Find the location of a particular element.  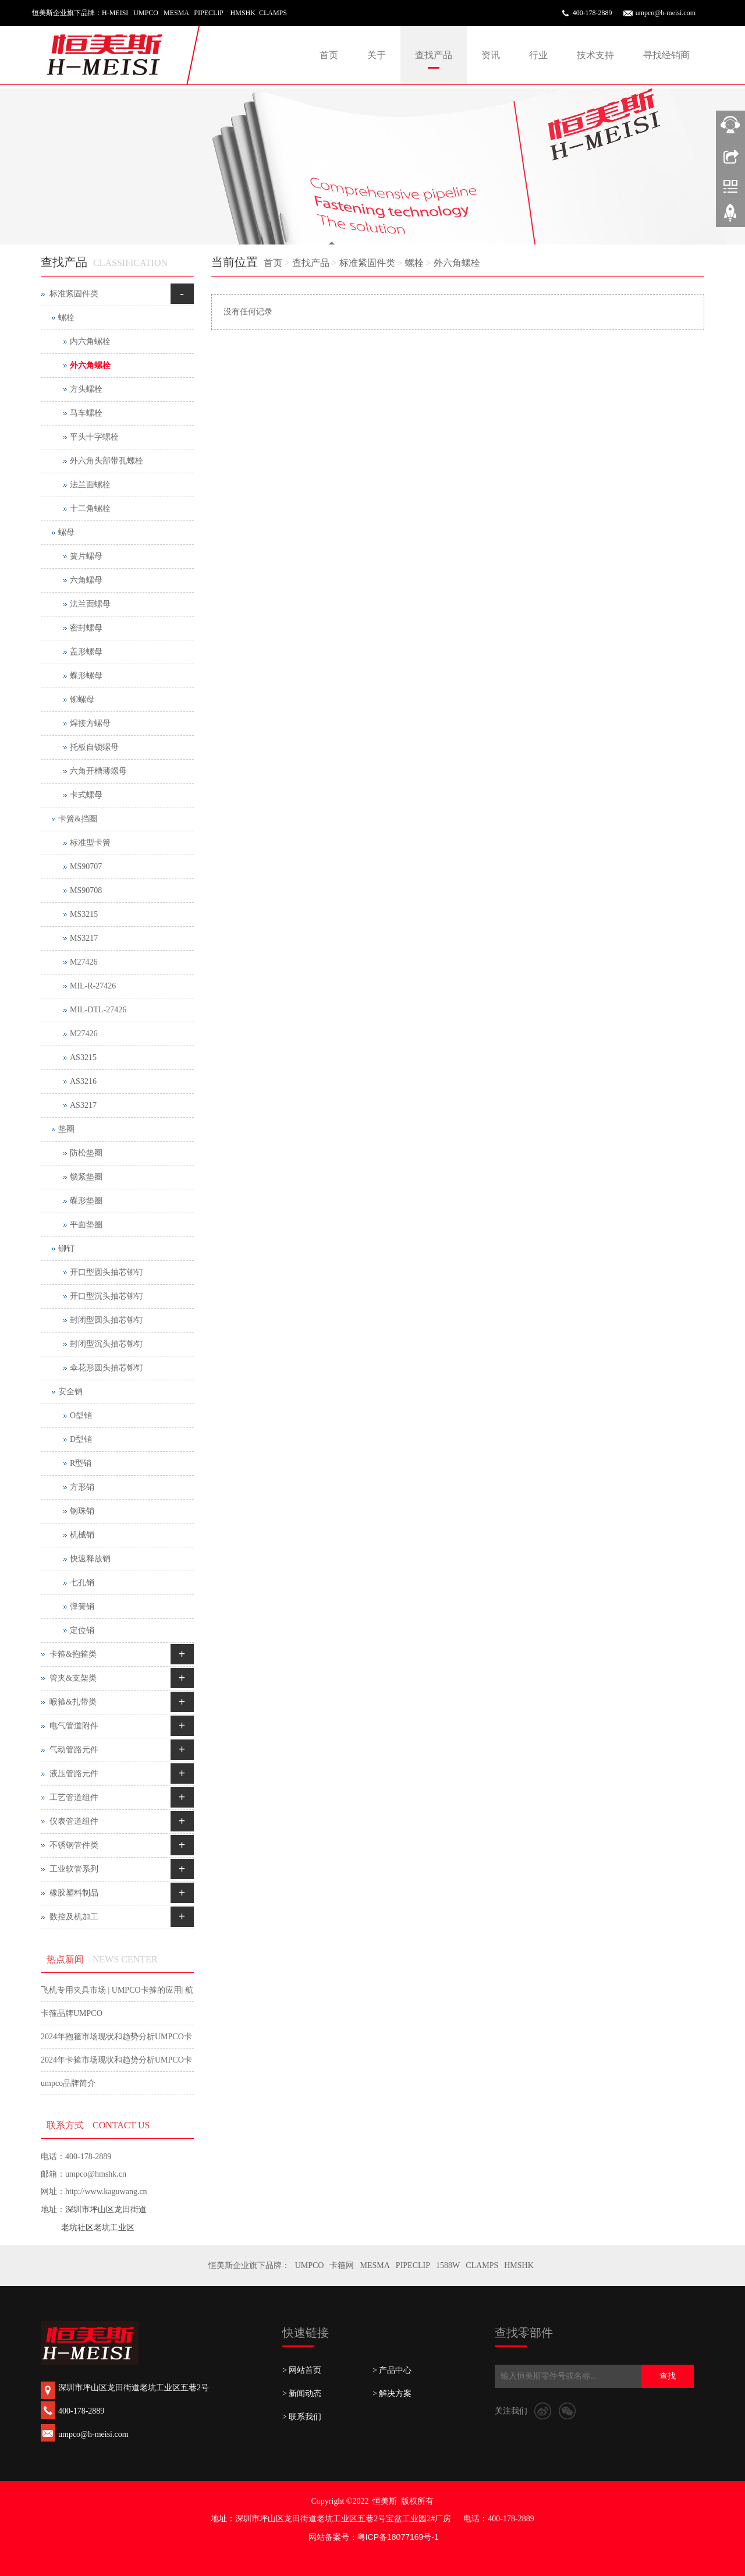

封闭型圆头抽芯铆钉 is located at coordinates (106, 1320).